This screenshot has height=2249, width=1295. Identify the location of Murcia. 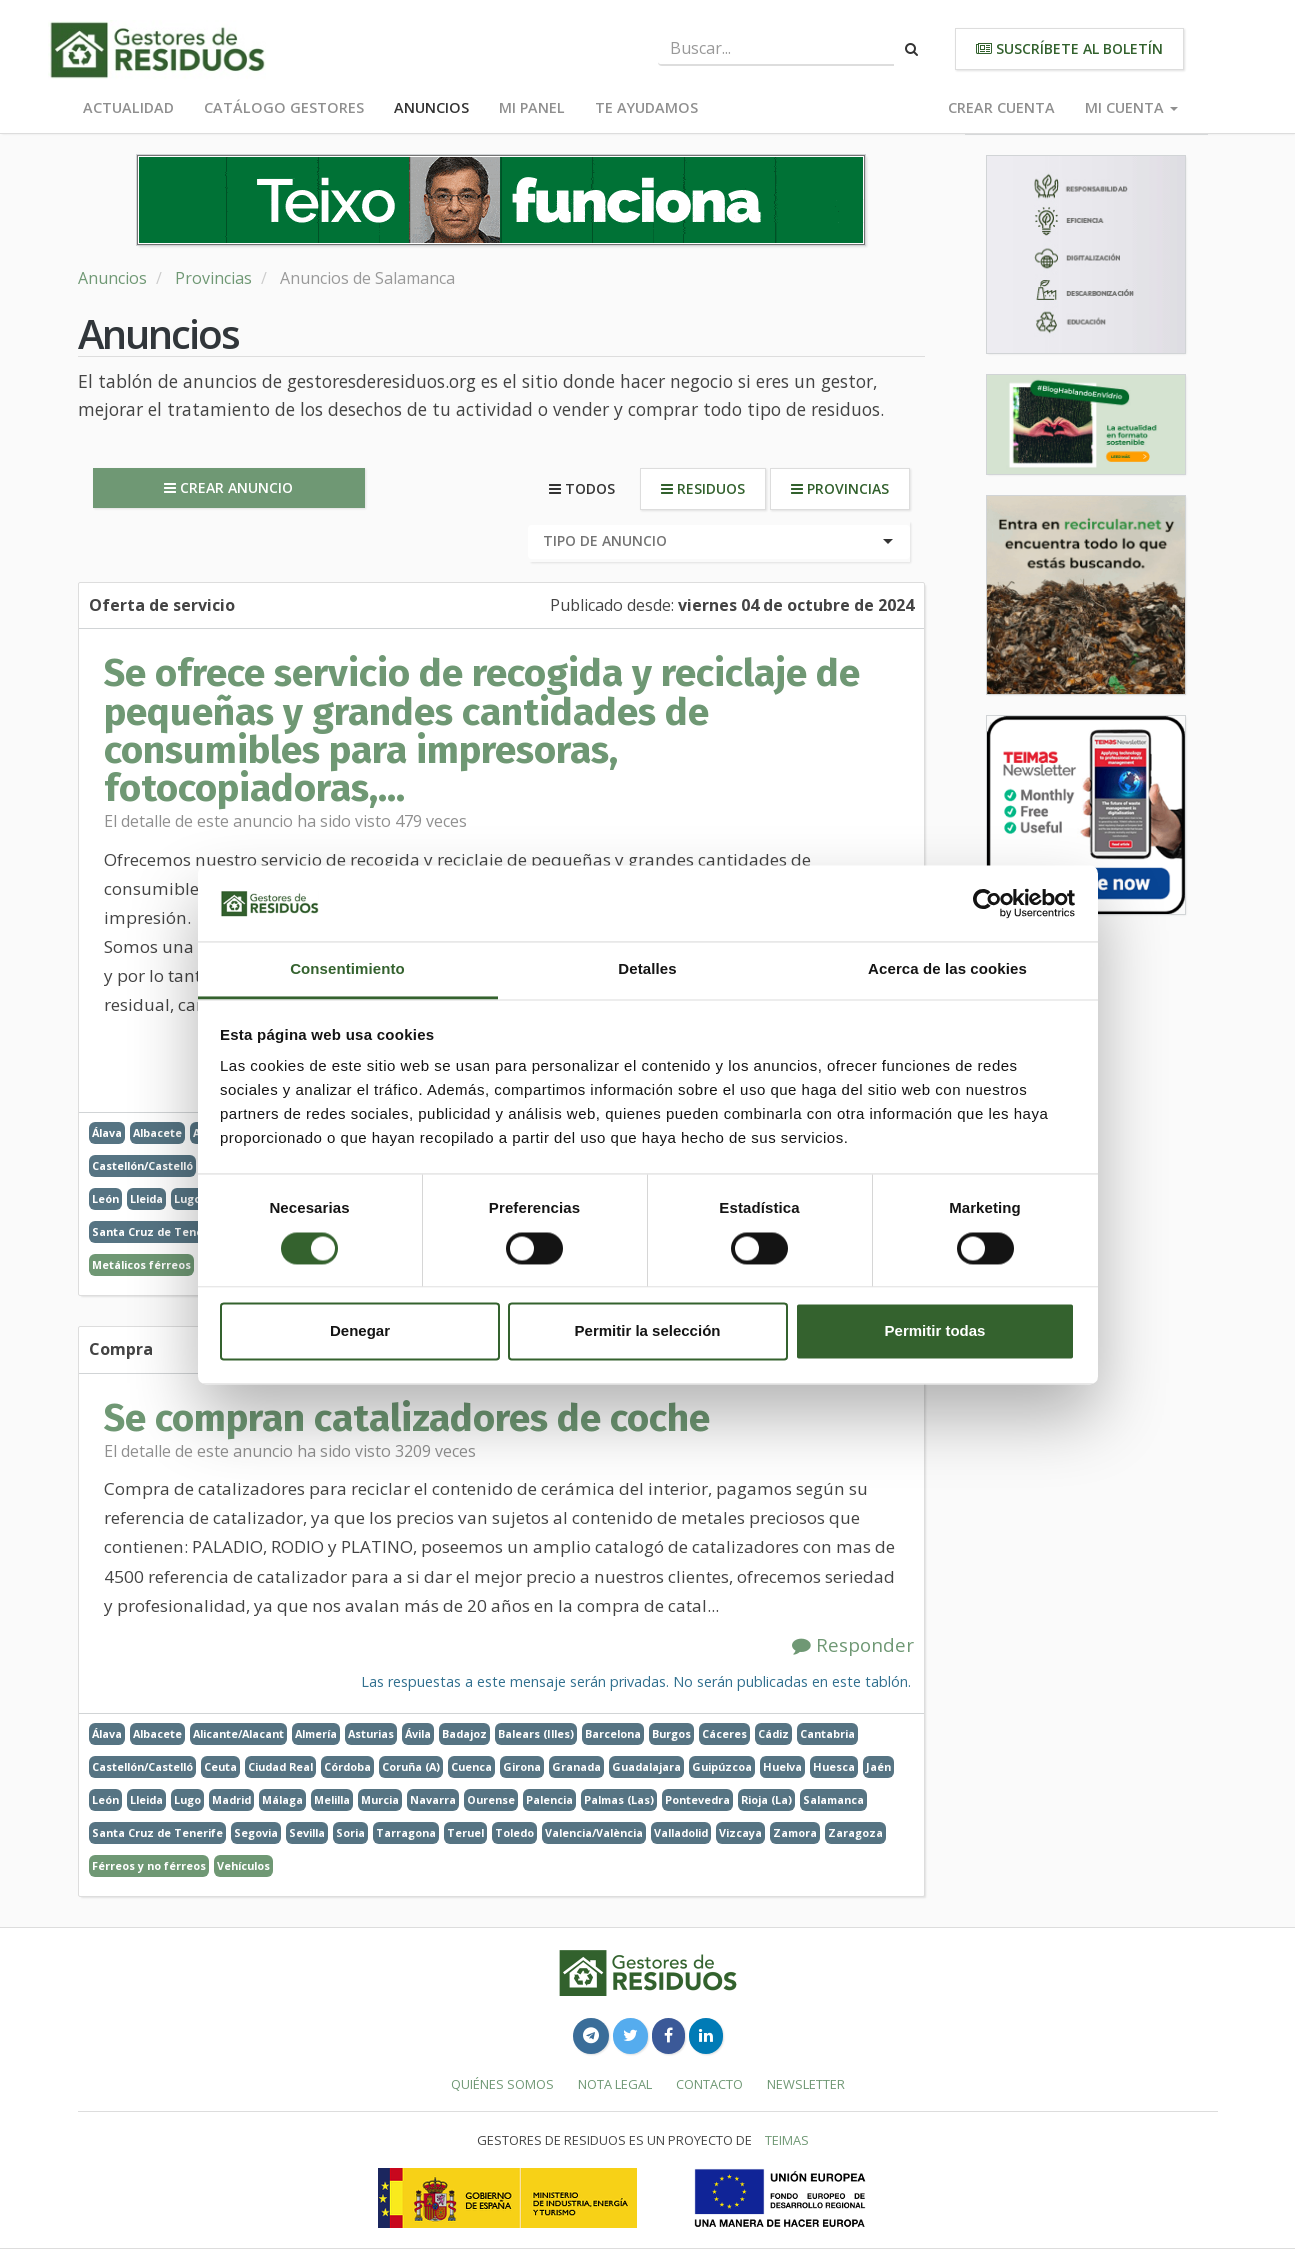
(380, 1799).